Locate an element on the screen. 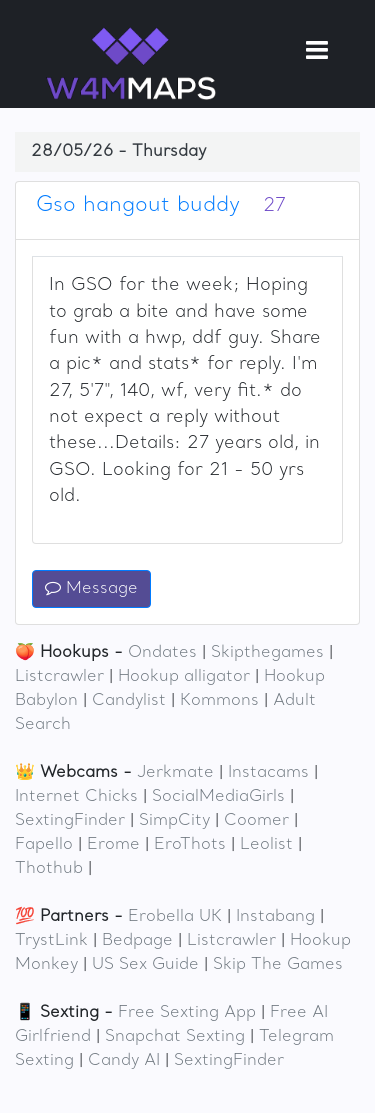 The image size is (375, 1113). Thothub is located at coordinates (49, 869).